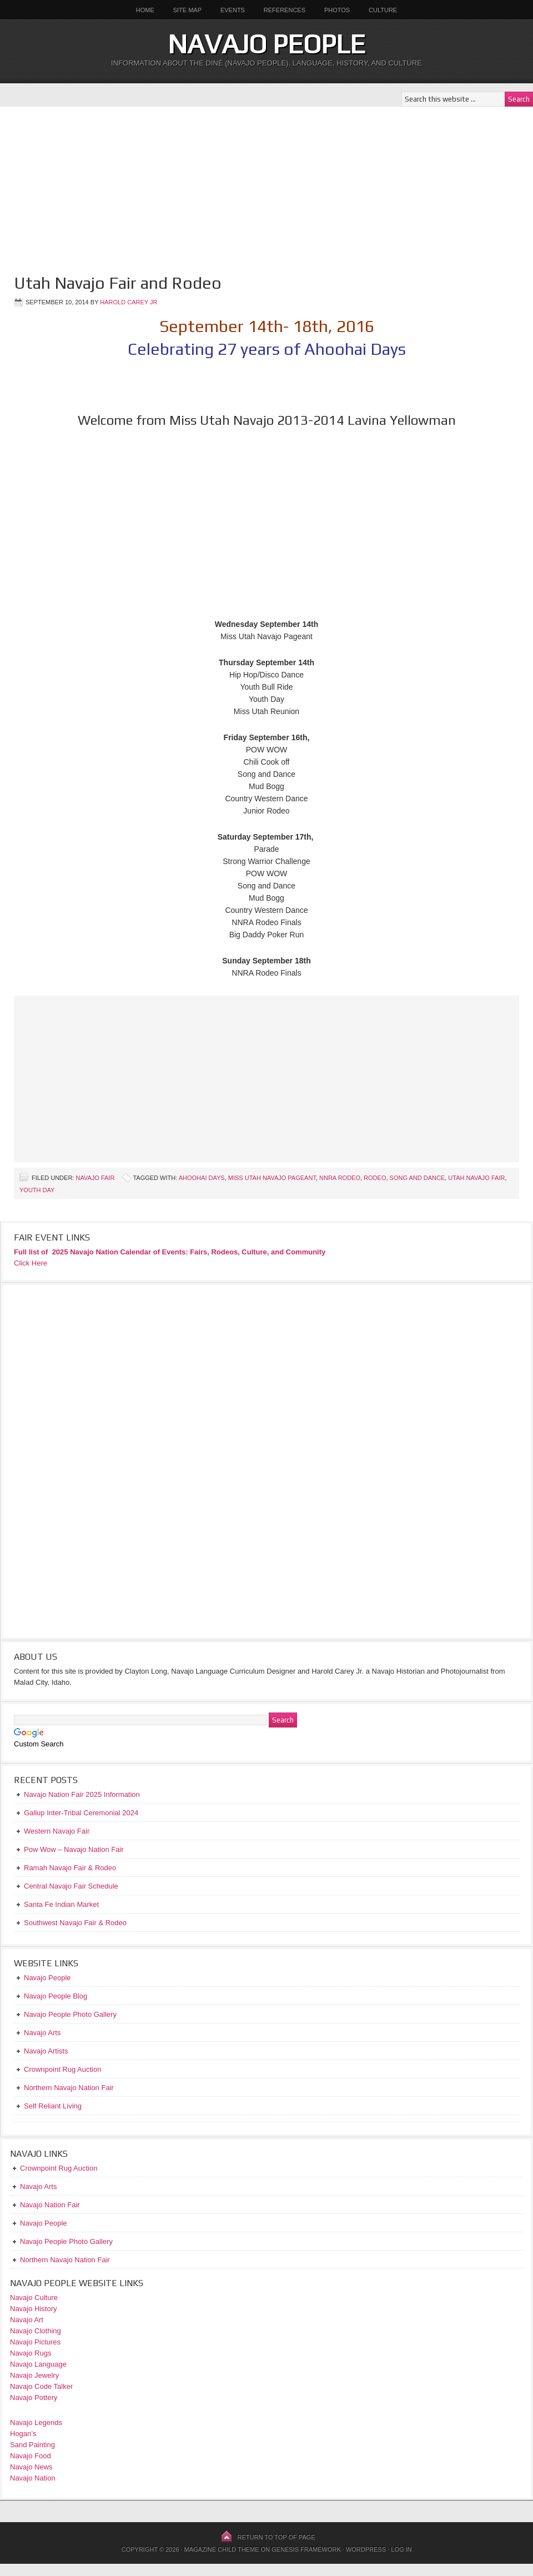 The height and width of the screenshot is (2576, 533). What do you see at coordinates (272, 1177) in the screenshot?
I see `Miss Utah Navajo Pageant` at bounding box center [272, 1177].